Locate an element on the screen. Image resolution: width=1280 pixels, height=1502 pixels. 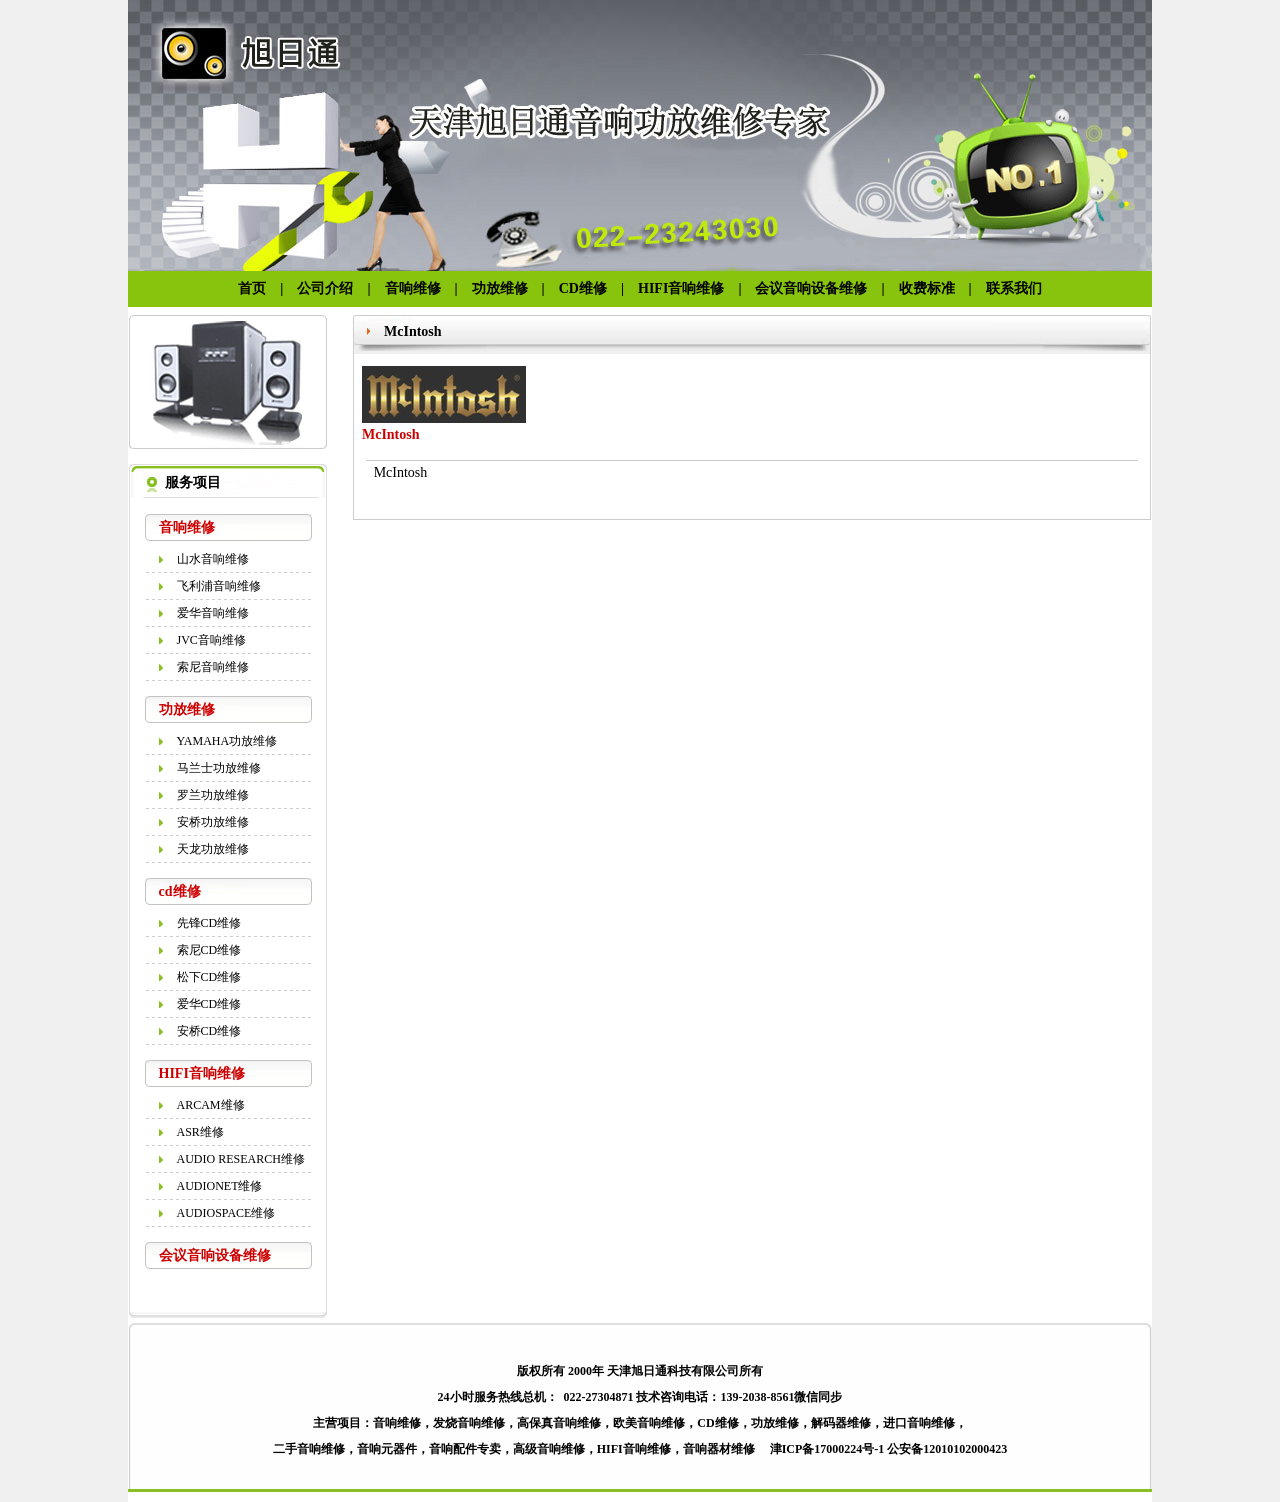
ARCAM维修 is located at coordinates (211, 1105).